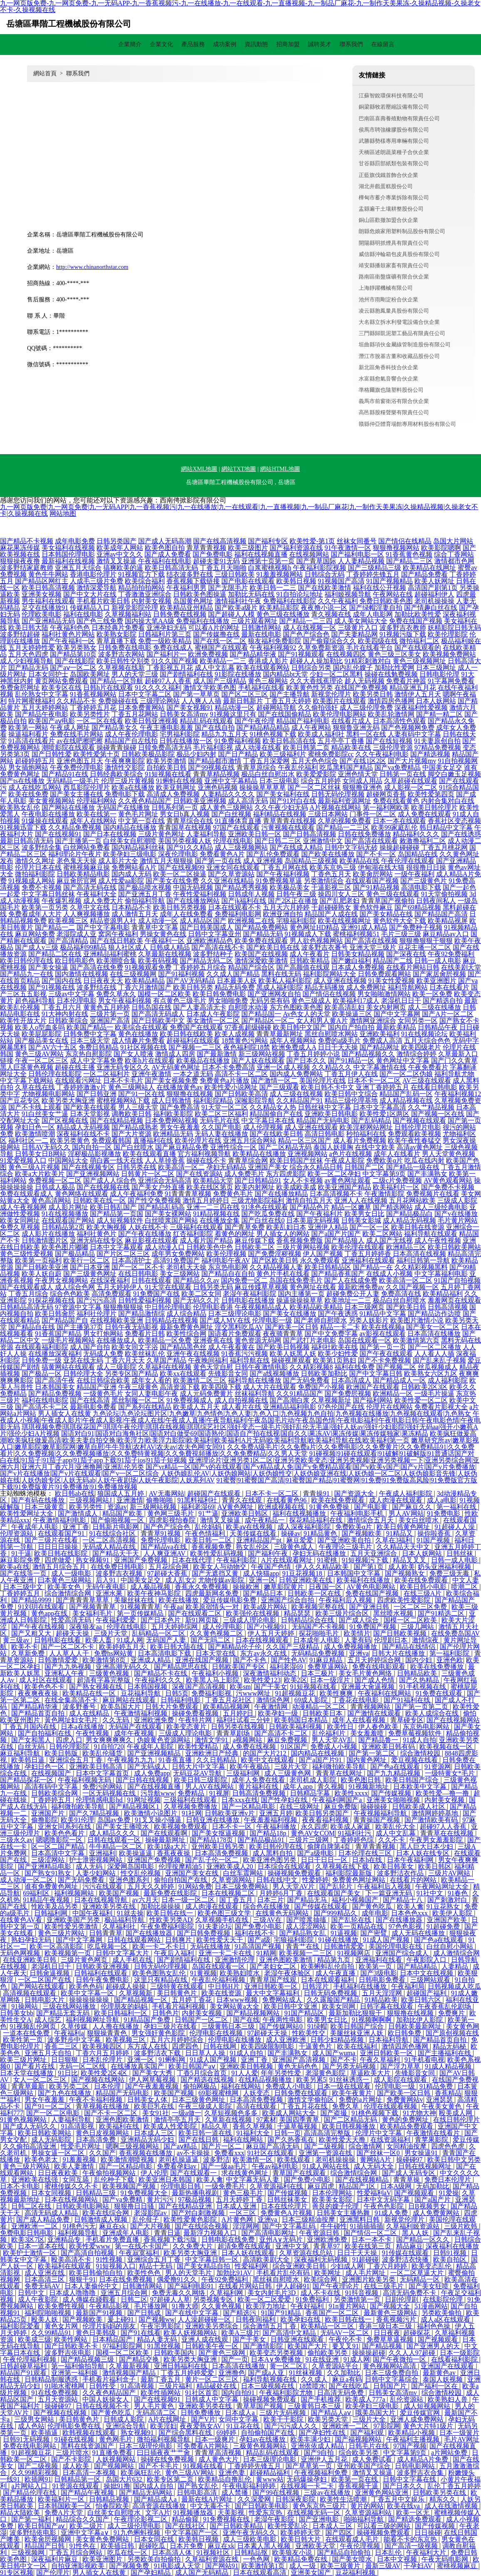  Describe the element at coordinates (212, 2259) in the screenshot. I see `中文字幕日韩一区` at that location.